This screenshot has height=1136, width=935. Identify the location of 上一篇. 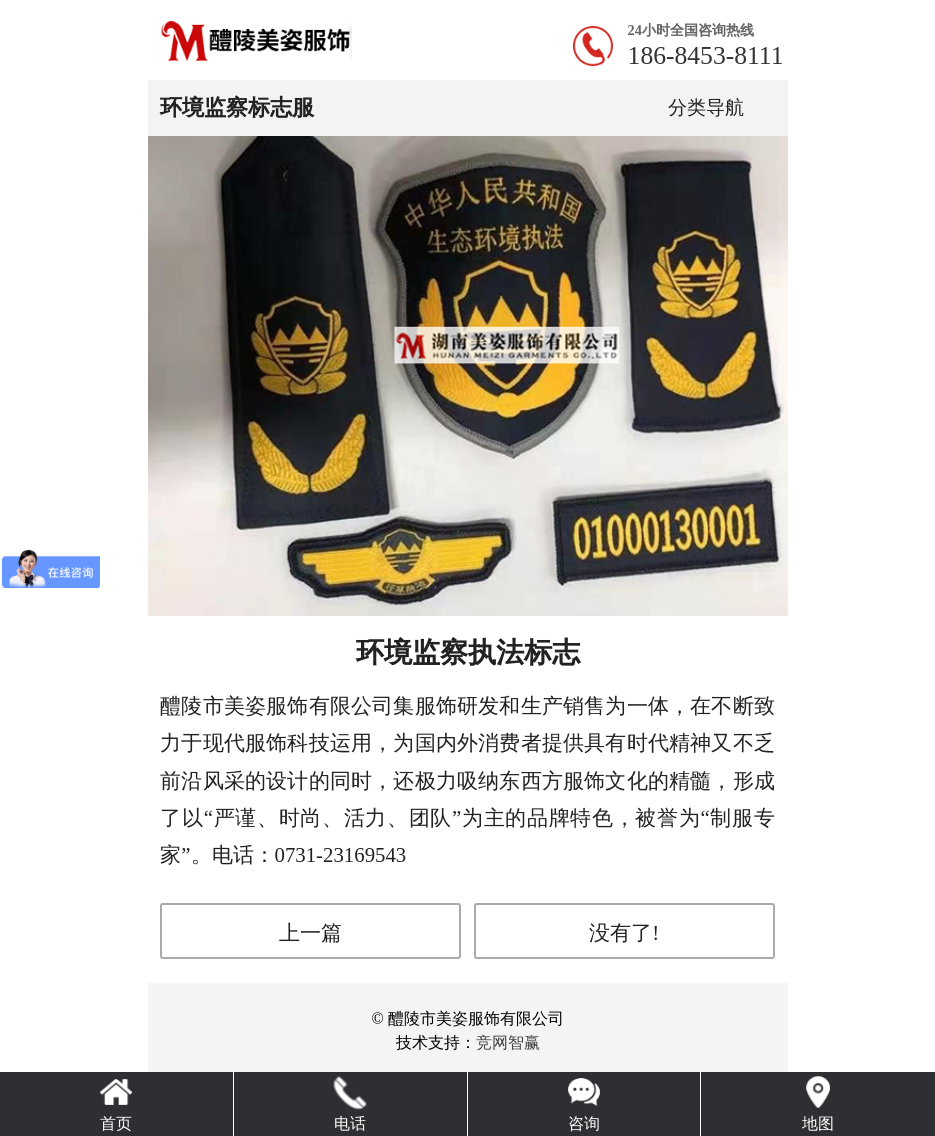
(310, 932).